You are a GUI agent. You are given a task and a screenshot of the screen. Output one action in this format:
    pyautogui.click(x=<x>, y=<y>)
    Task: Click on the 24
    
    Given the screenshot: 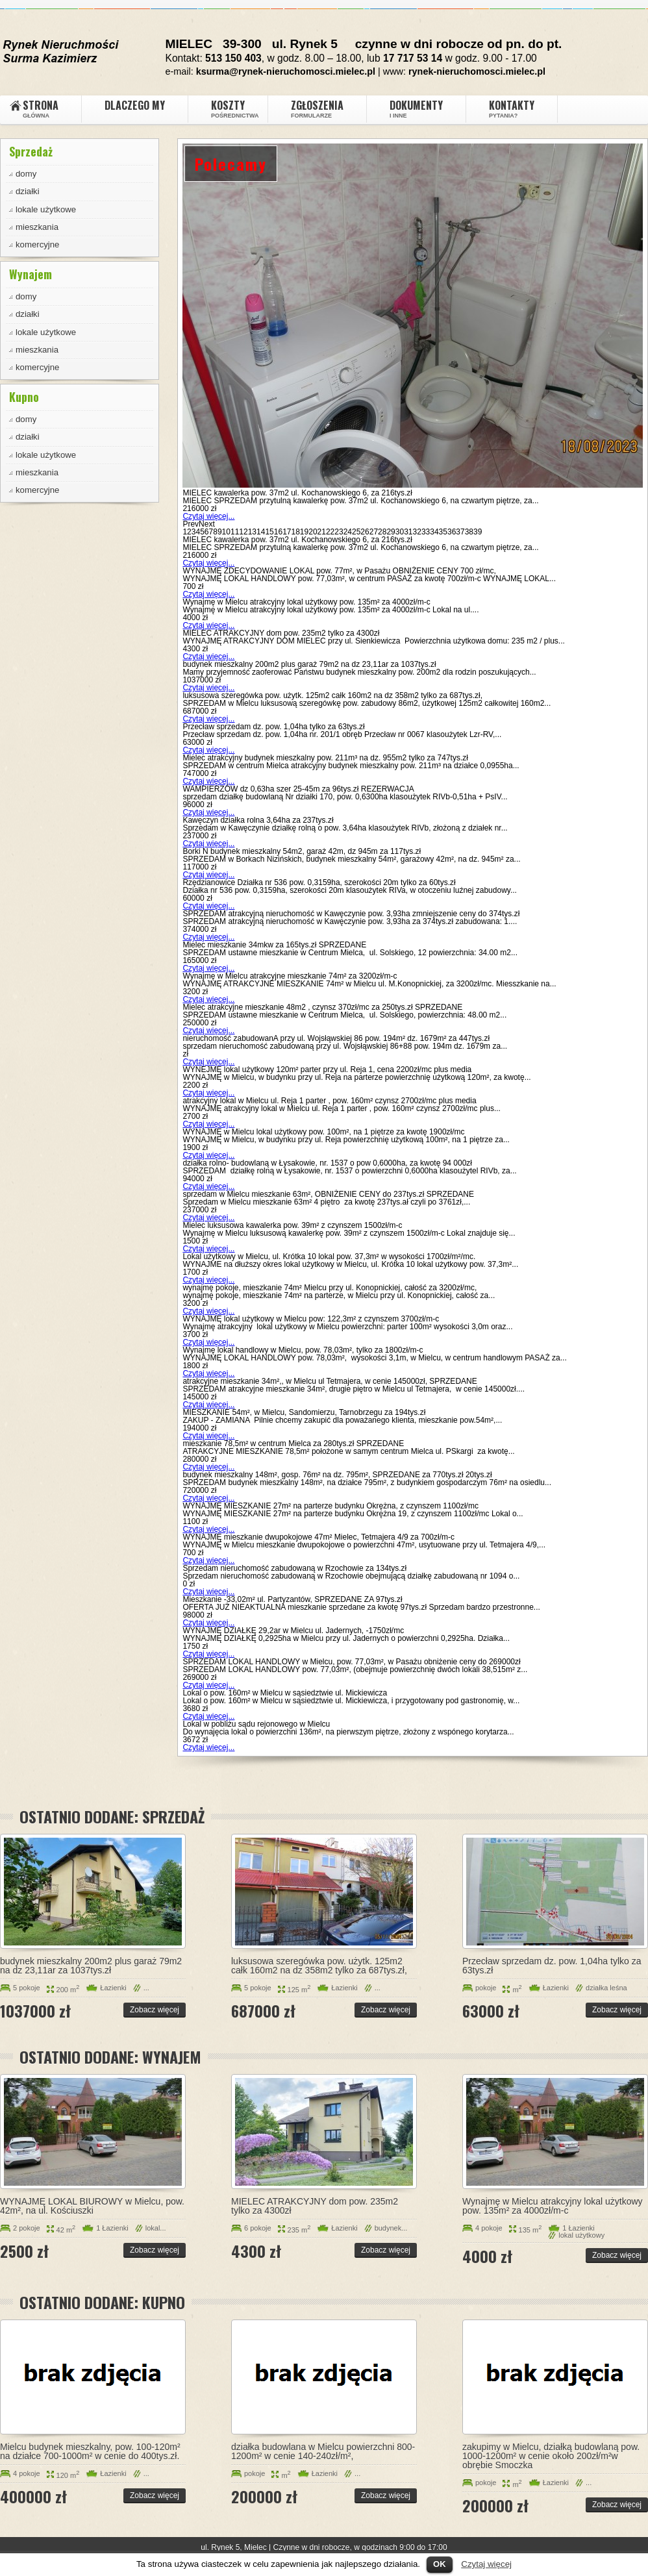 What is the action you would take?
    pyautogui.click(x=347, y=531)
    